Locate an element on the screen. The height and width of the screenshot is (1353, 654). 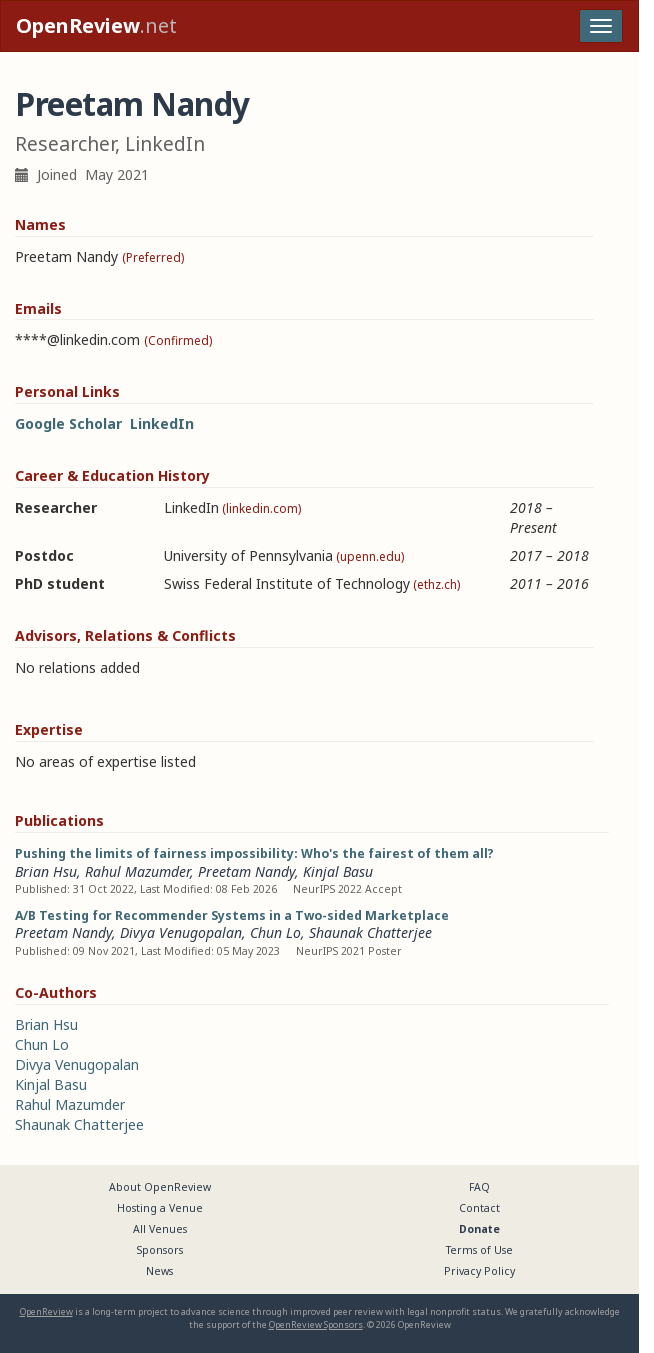
All Venues is located at coordinates (160, 1229).